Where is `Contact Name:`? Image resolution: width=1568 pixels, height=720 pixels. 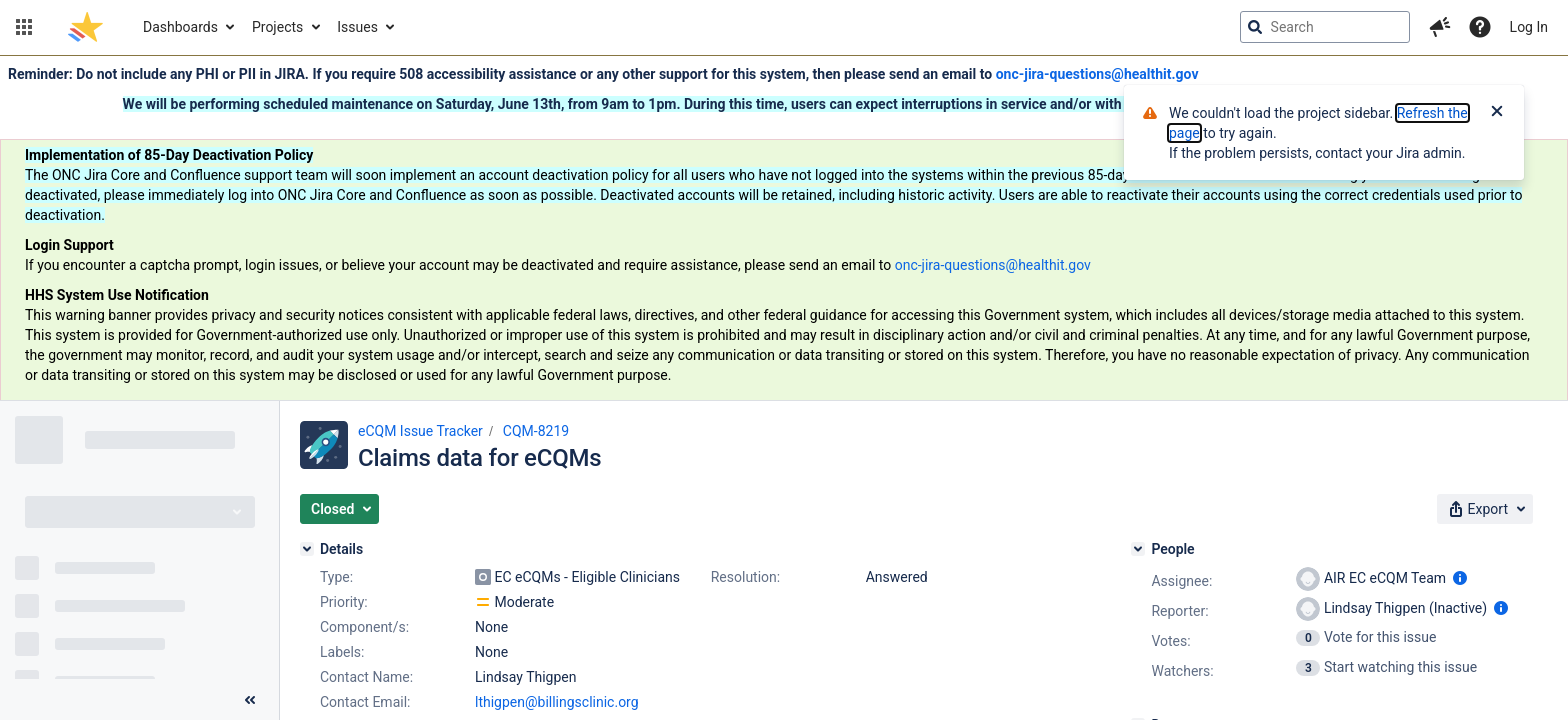
Contact Name: is located at coordinates (366, 677).